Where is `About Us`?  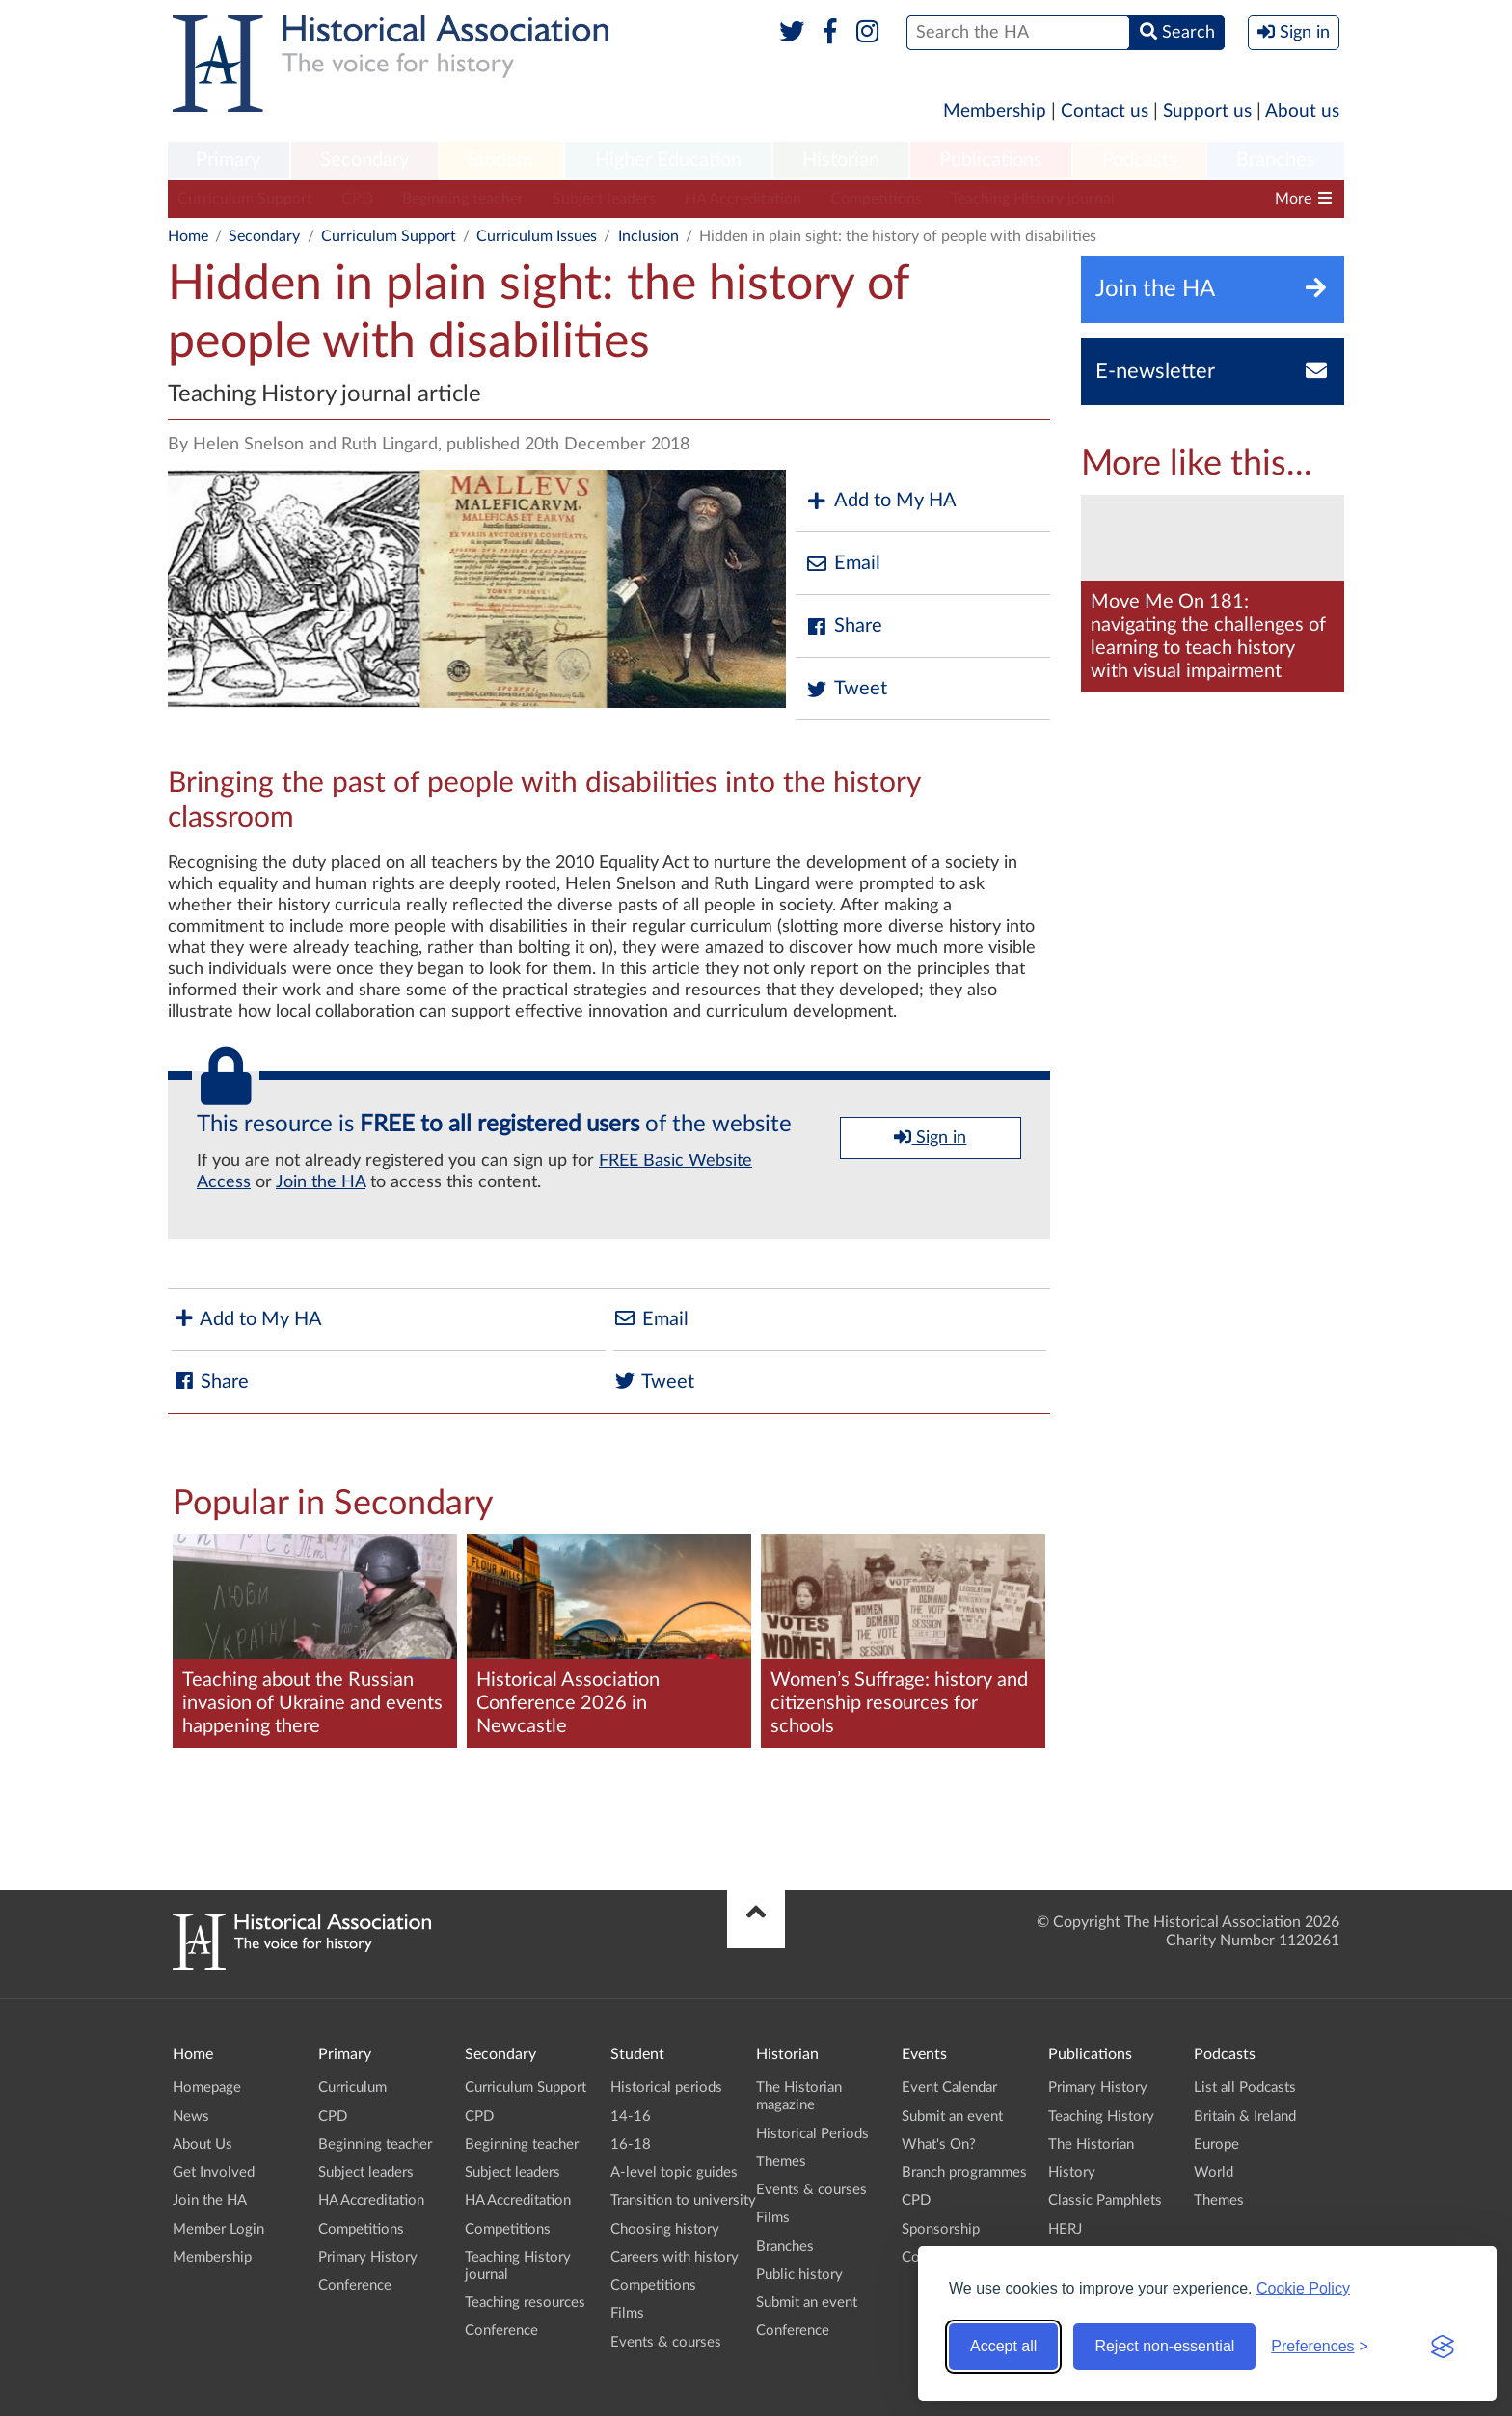 About Us is located at coordinates (202, 2144).